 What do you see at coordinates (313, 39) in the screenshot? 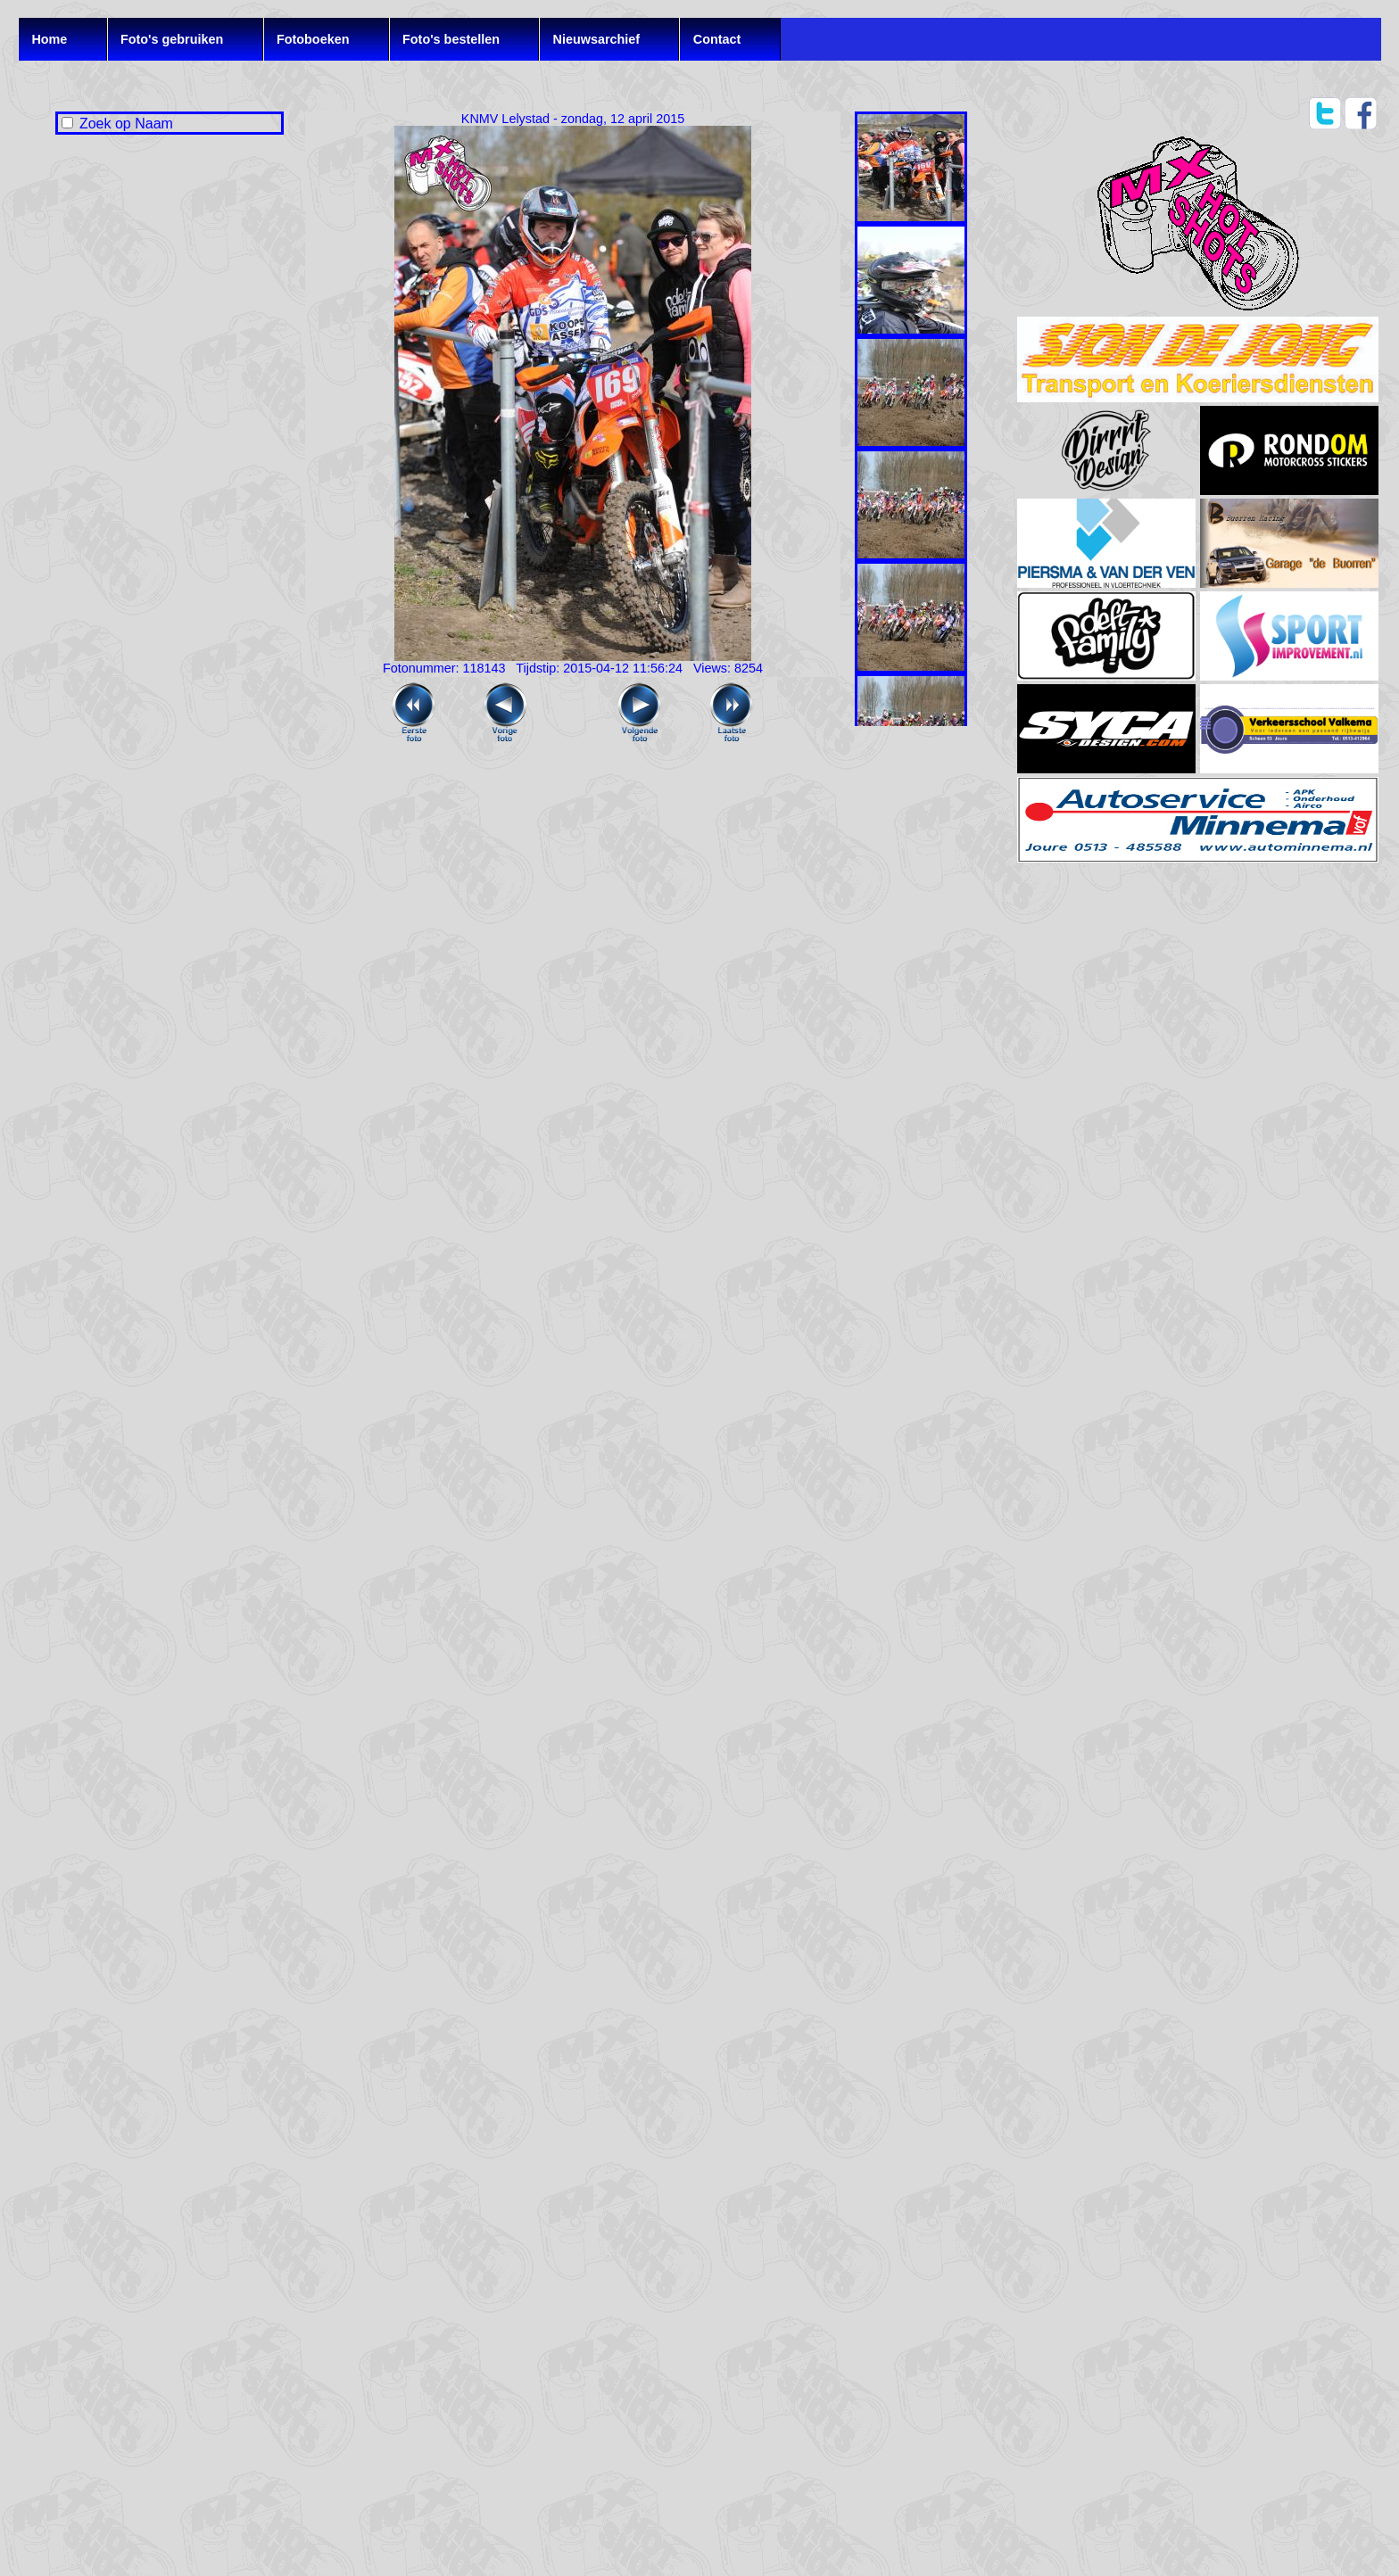
I see `Fotoboeken` at bounding box center [313, 39].